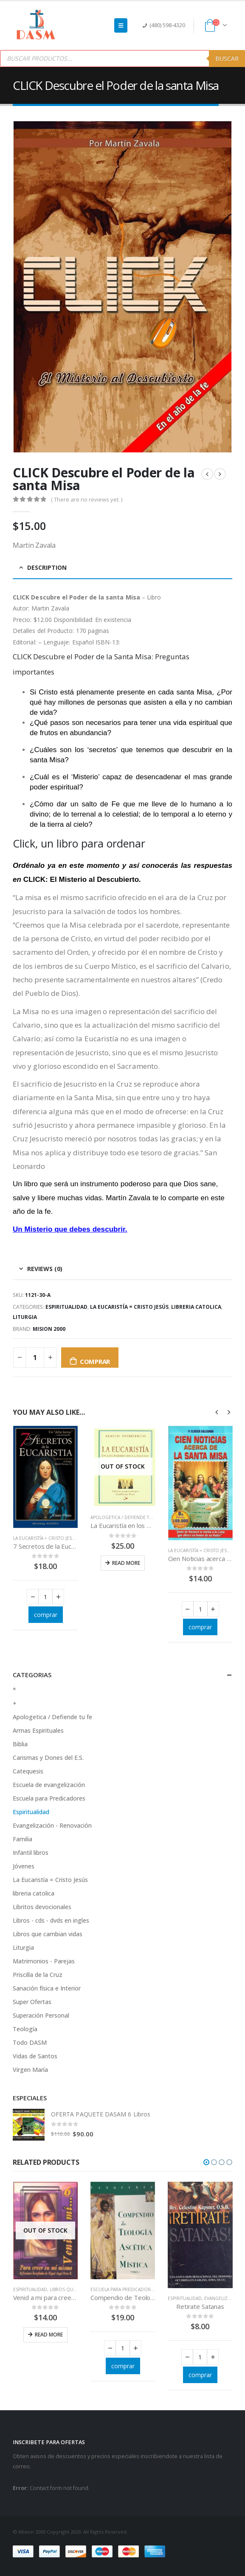 Image resolution: width=245 pixels, height=2576 pixels. What do you see at coordinates (196, 1306) in the screenshot?
I see `libreria catolica` at bounding box center [196, 1306].